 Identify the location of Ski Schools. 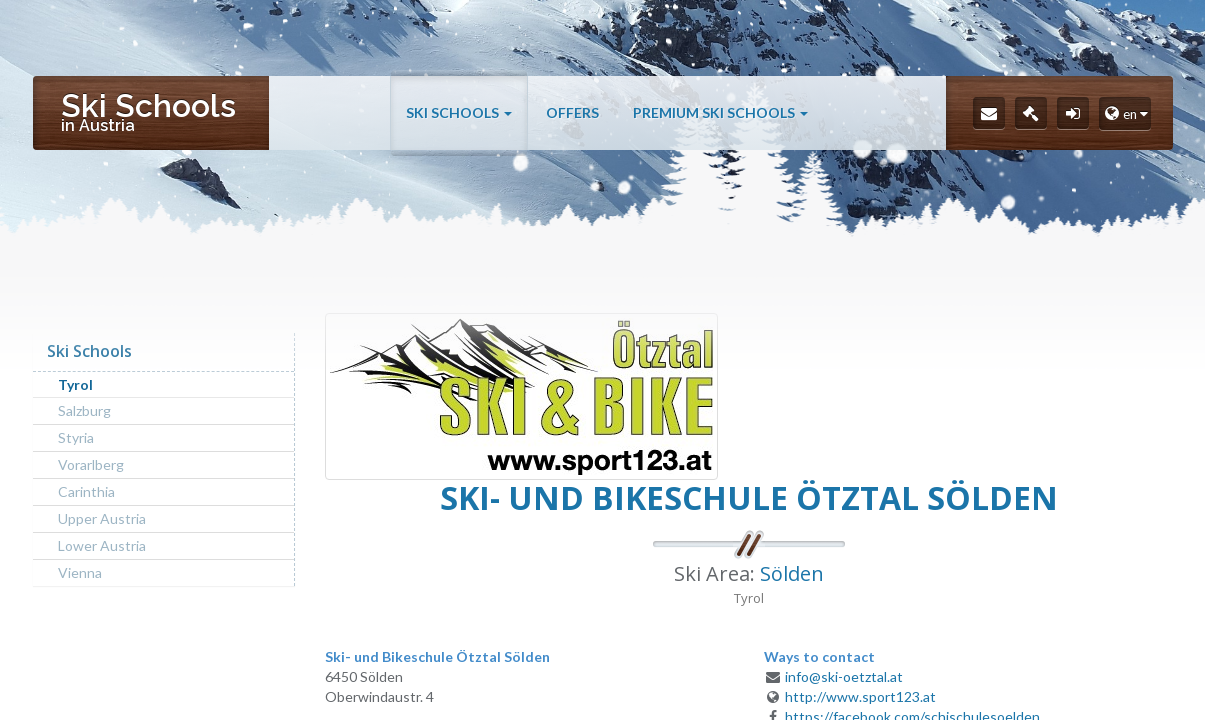
(459, 112).